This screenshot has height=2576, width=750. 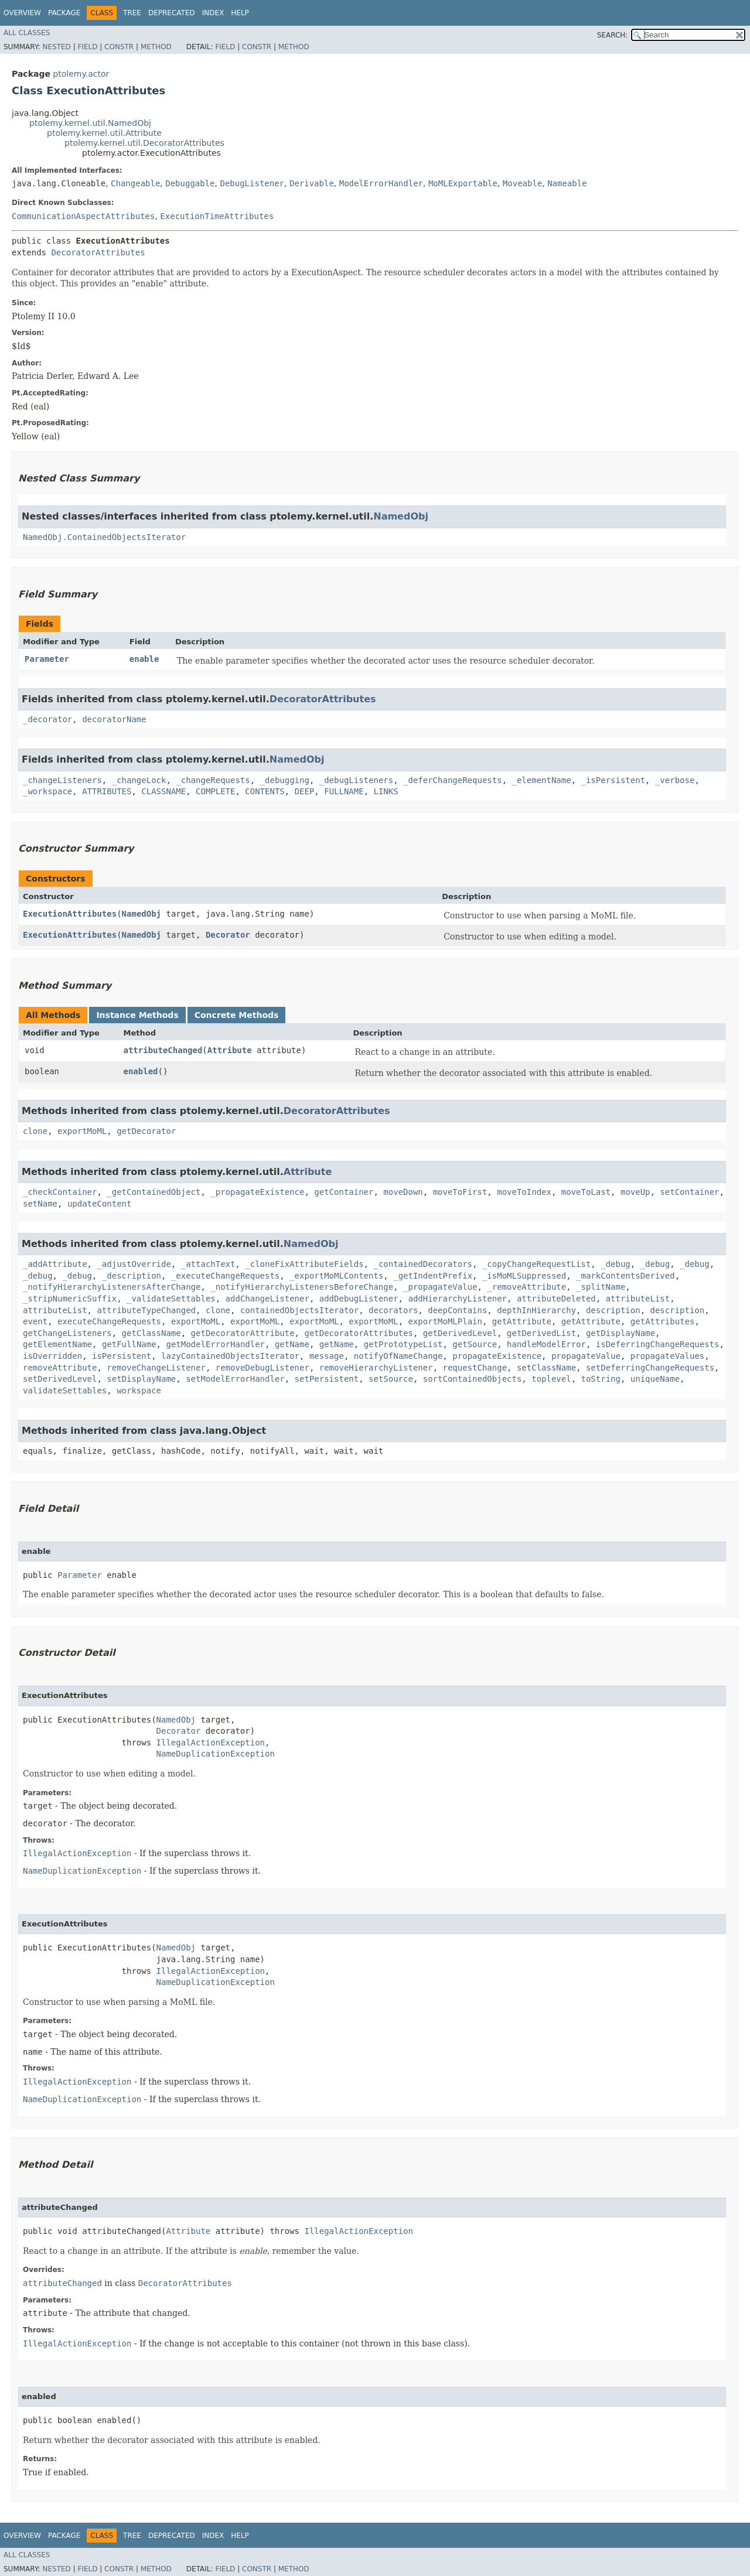 I want to click on _changeRequests, so click(x=213, y=780).